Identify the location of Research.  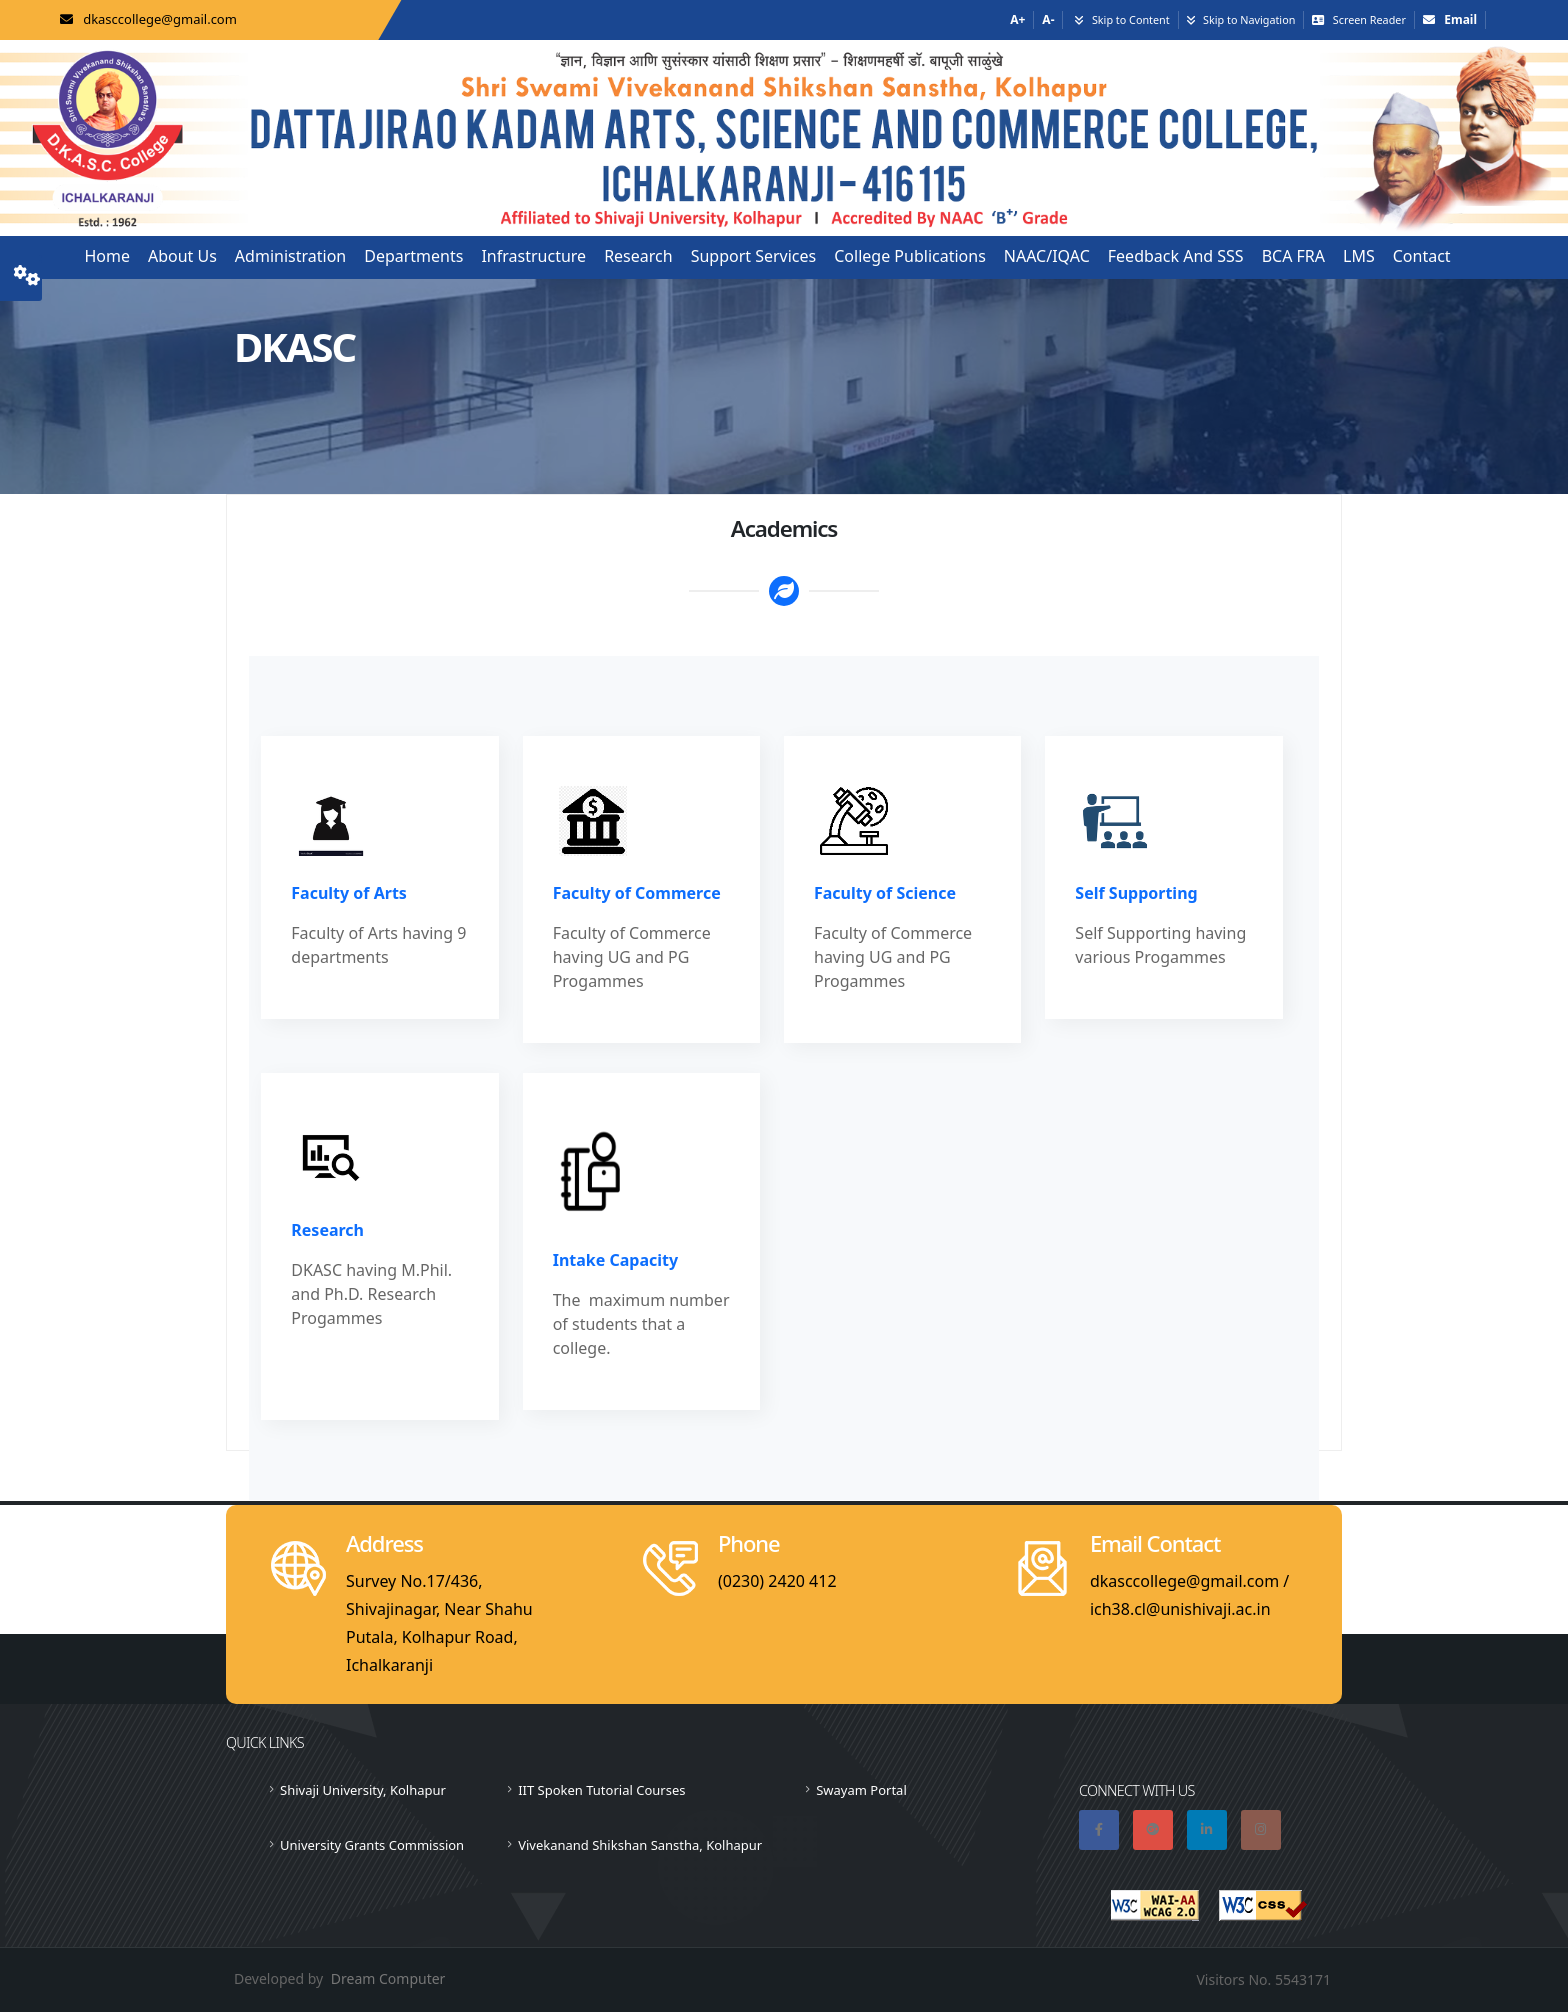
(638, 256).